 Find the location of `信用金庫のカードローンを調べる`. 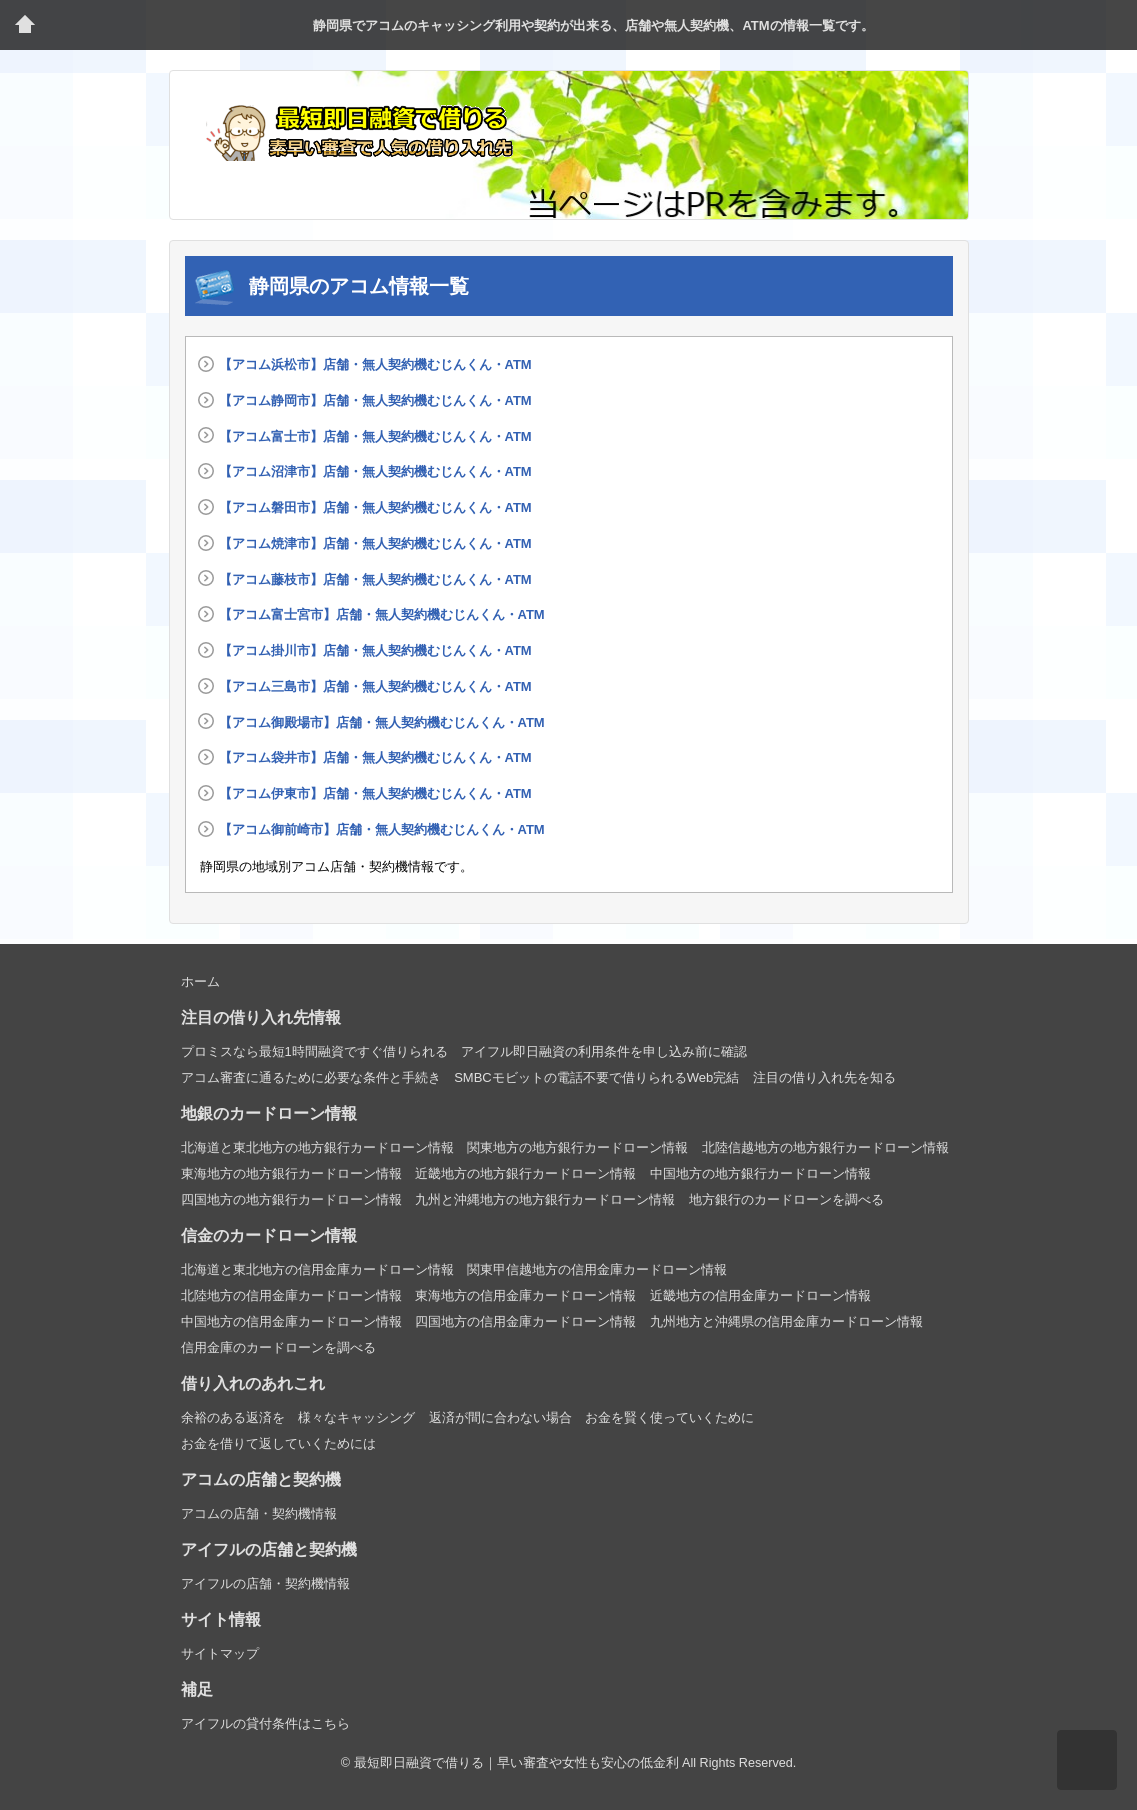

信用金庫のカードローンを調べる is located at coordinates (278, 1347).